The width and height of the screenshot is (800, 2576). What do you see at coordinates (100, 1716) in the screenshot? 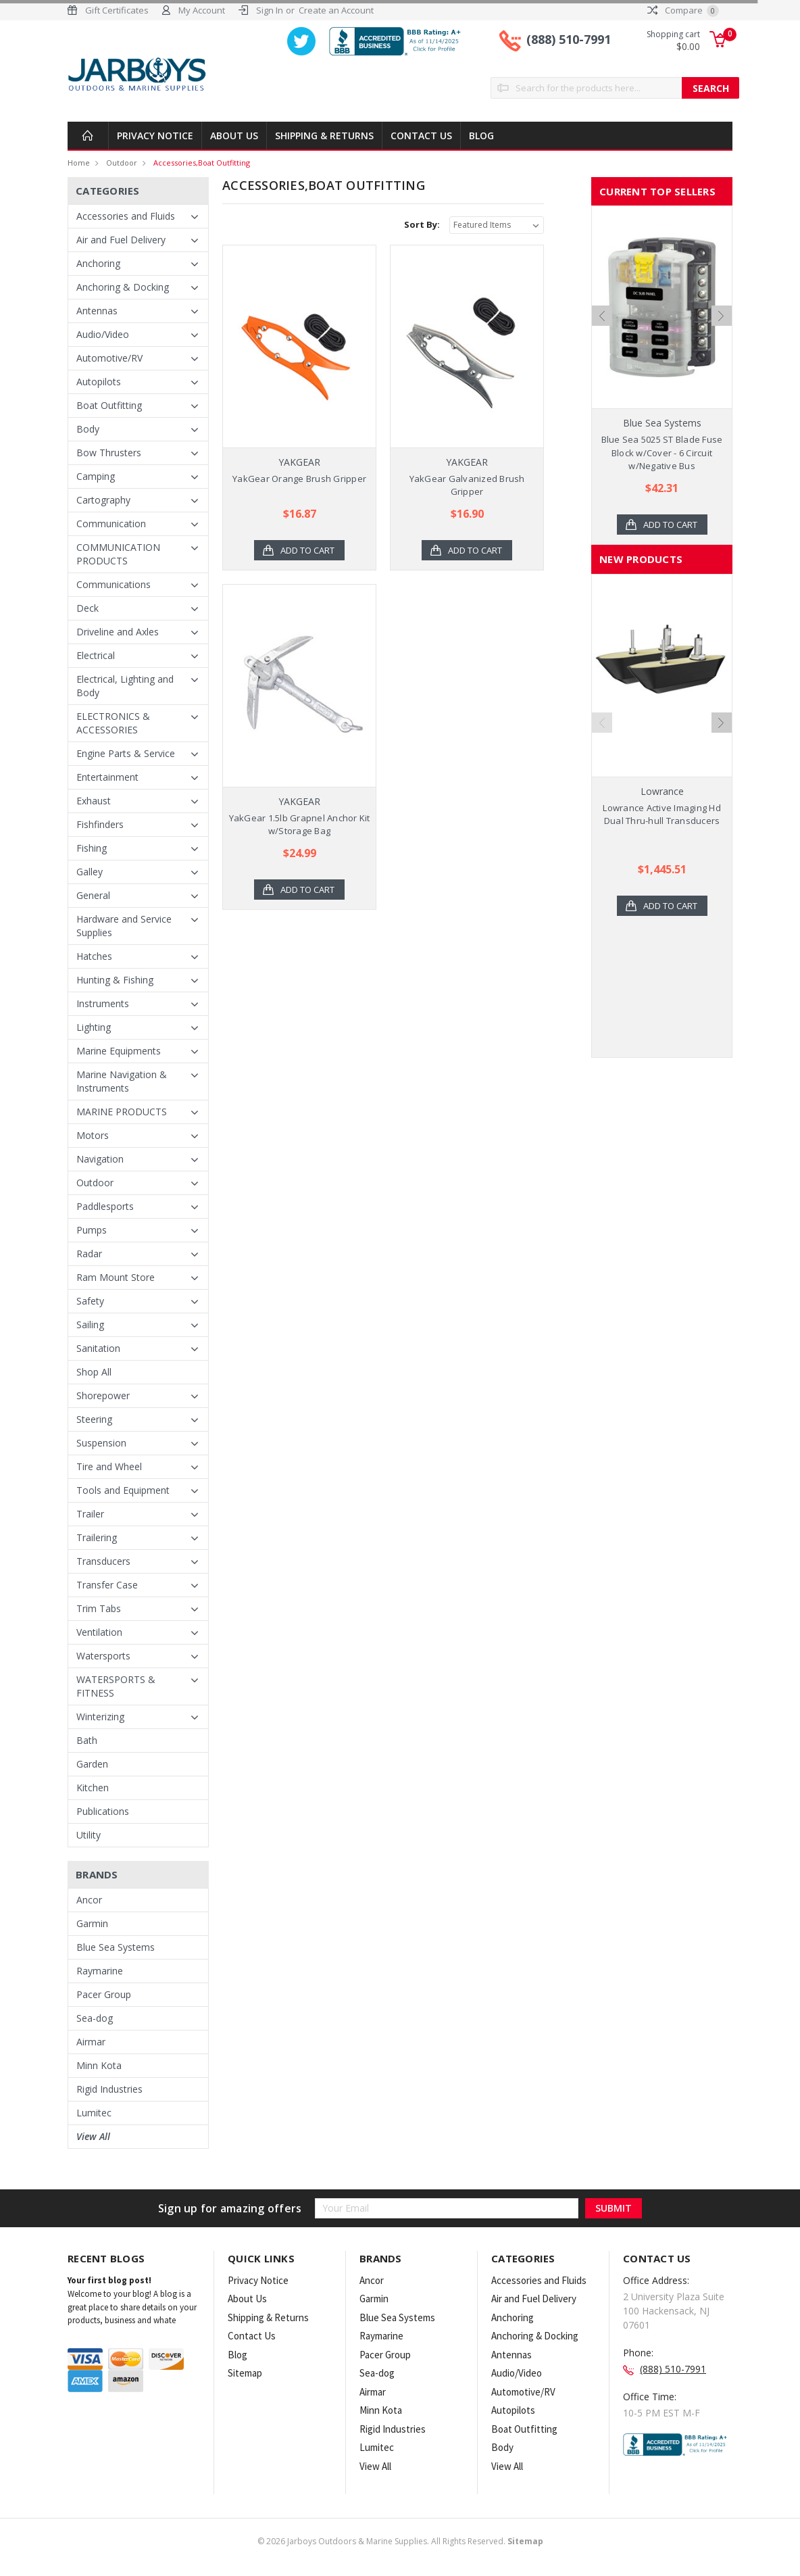
I see `Winterizing` at bounding box center [100, 1716].